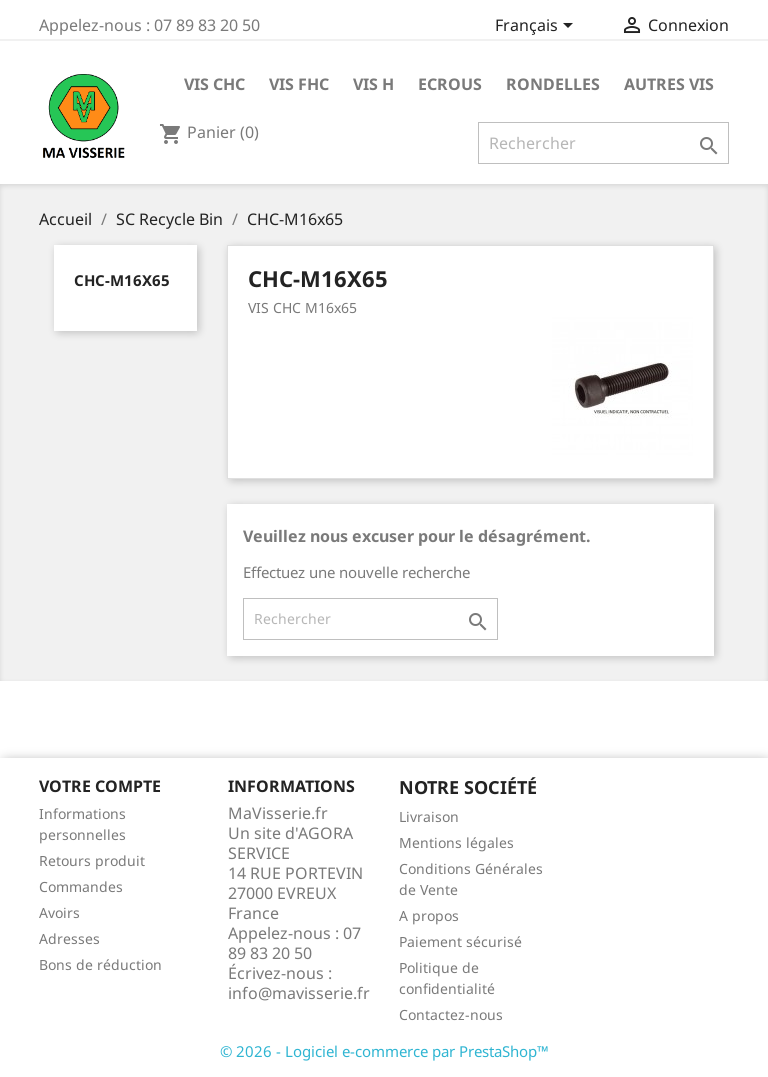 This screenshot has height=1077, width=768. Describe the element at coordinates (299, 84) in the screenshot. I see `VIS FHC` at that location.